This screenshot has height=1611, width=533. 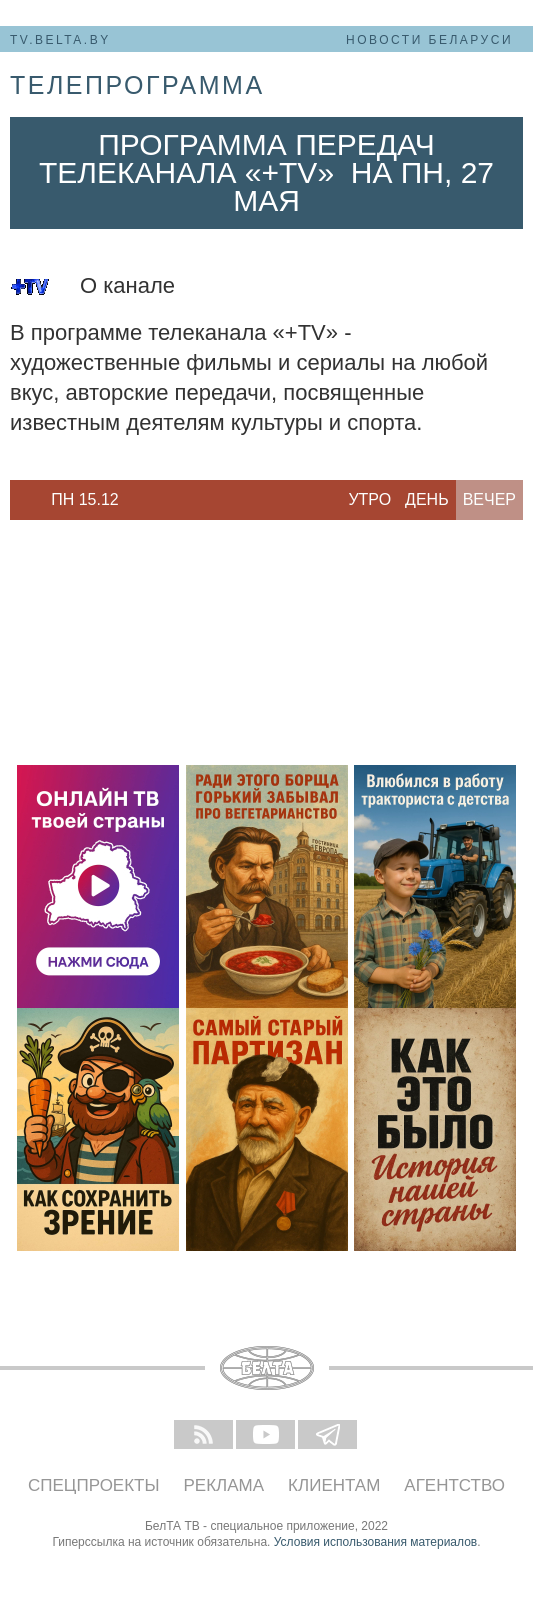 What do you see at coordinates (224, 1485) in the screenshot?
I see `Реклама` at bounding box center [224, 1485].